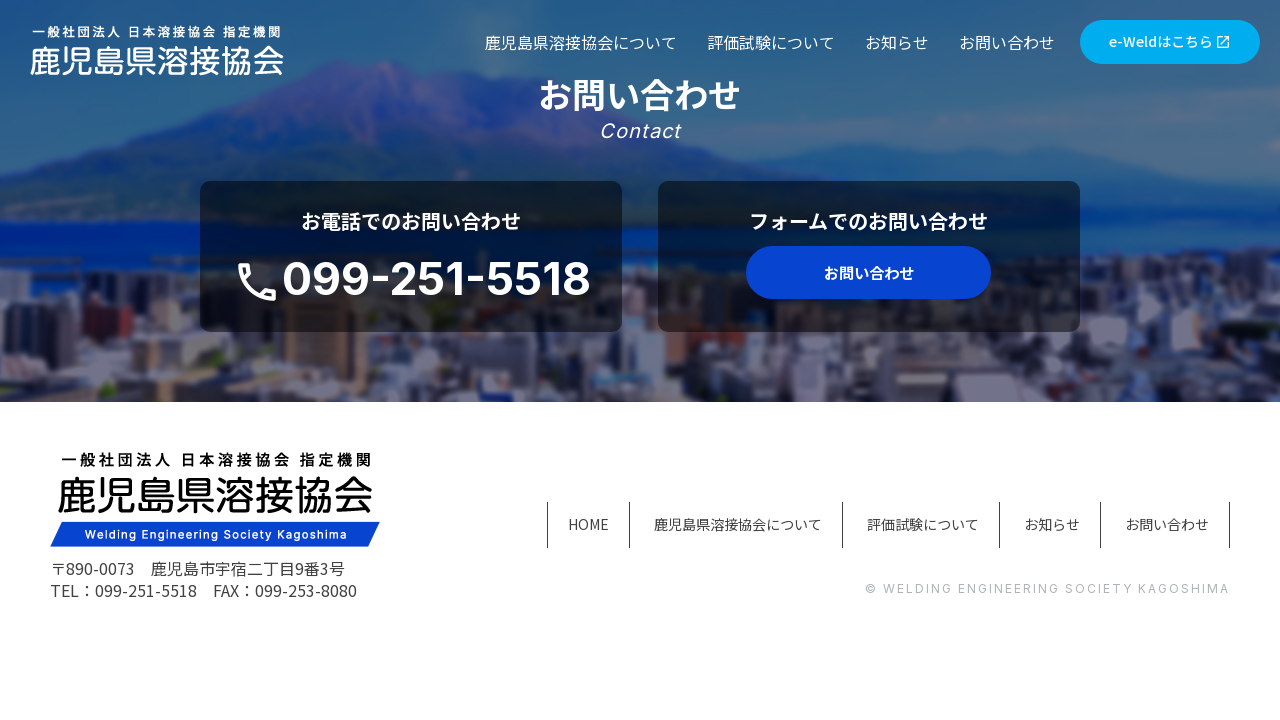 This screenshot has height=720, width=1280. I want to click on お知らせ, so click(897, 42).